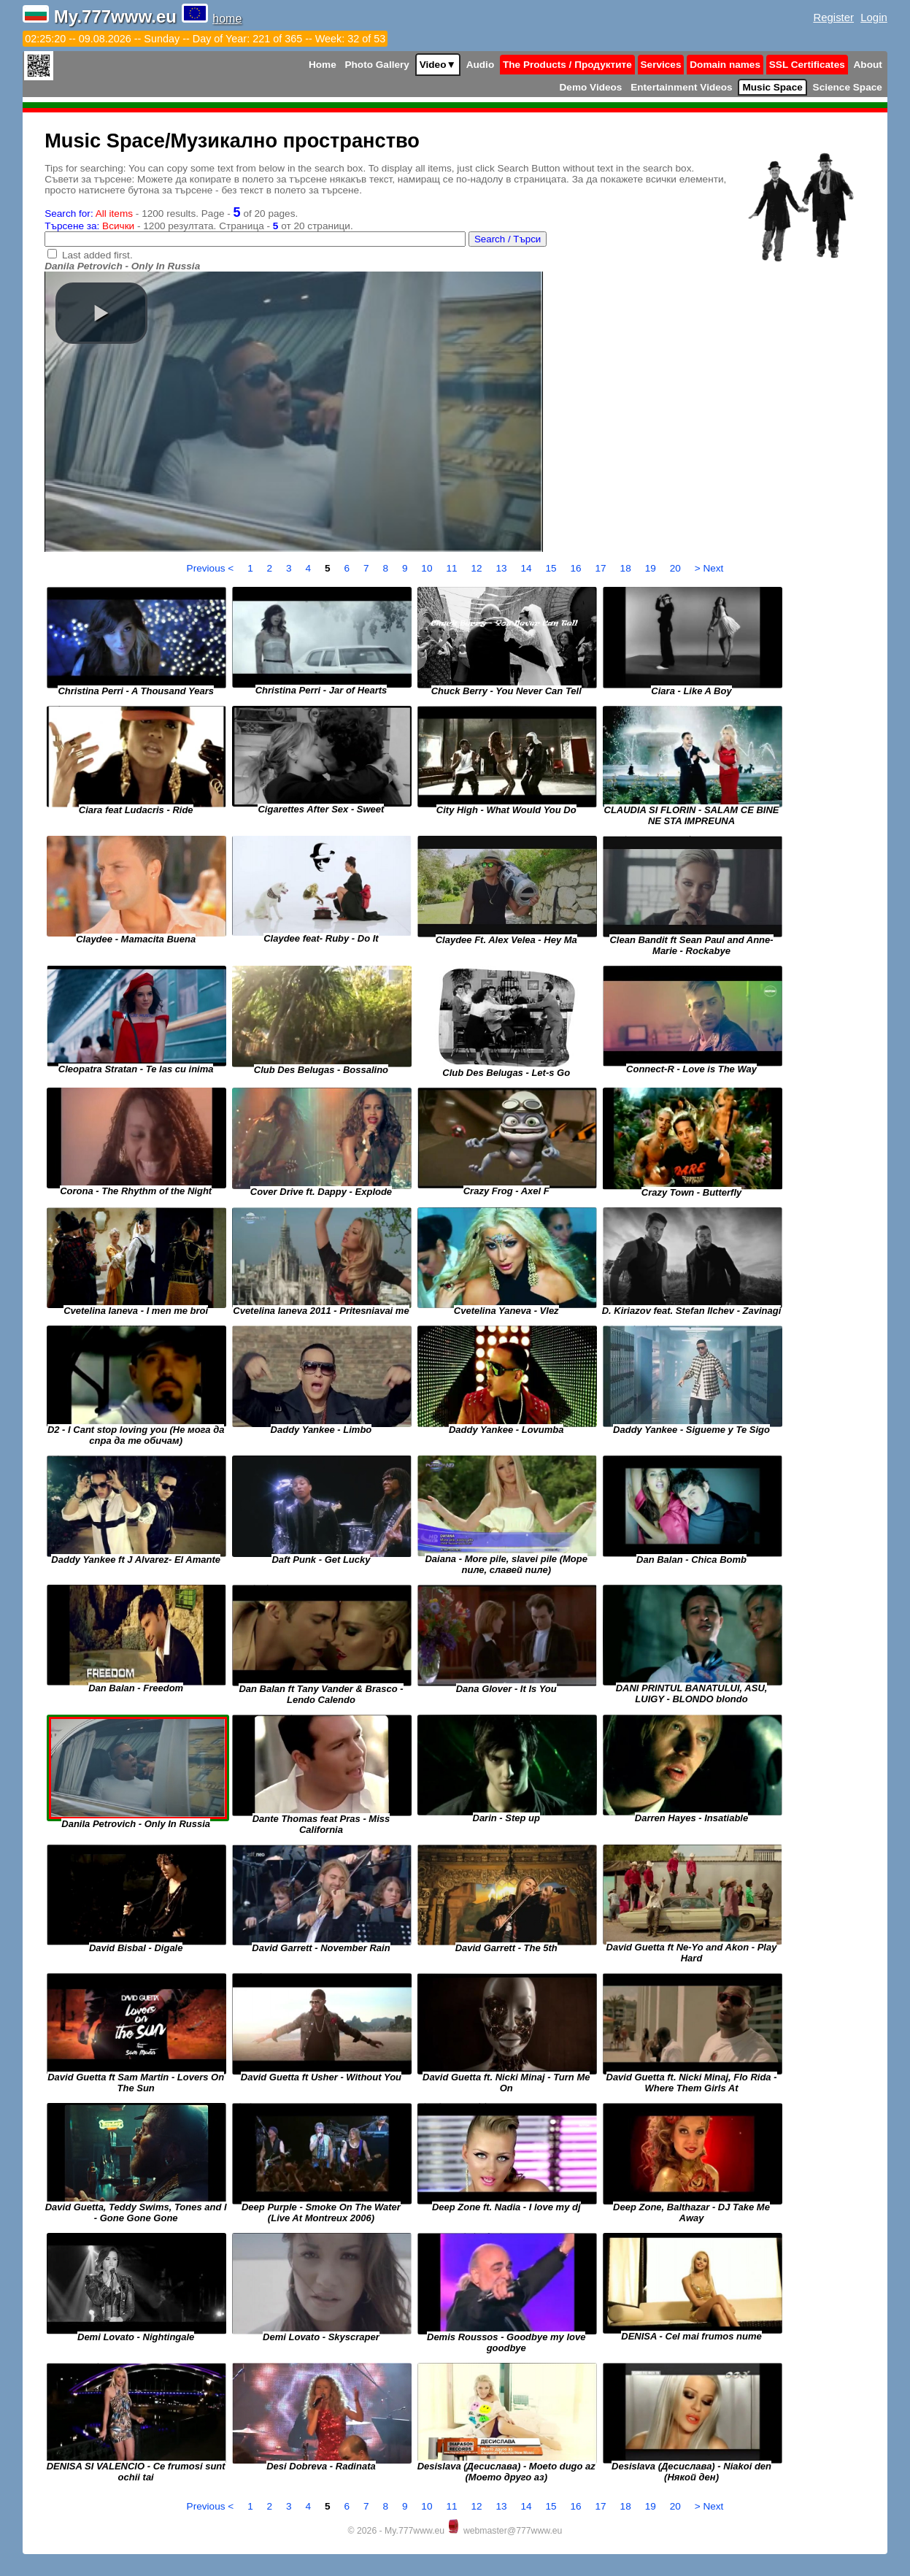 Image resolution: width=910 pixels, height=2576 pixels. Describe the element at coordinates (709, 568) in the screenshot. I see `> Next` at that location.